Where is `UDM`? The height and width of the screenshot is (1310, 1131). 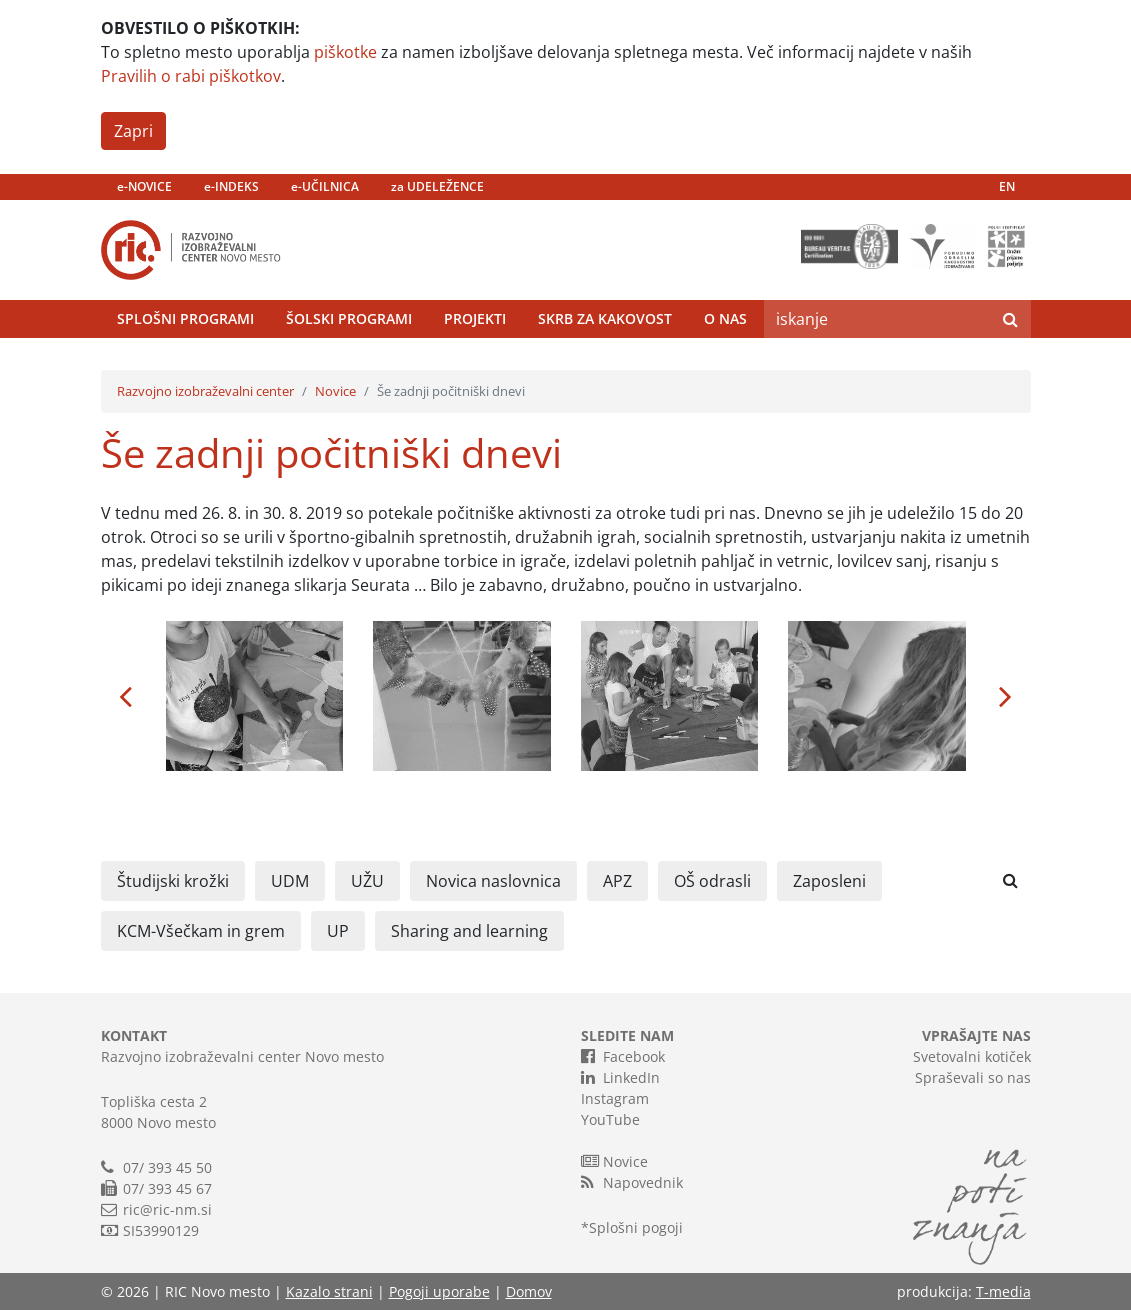 UDM is located at coordinates (290, 881).